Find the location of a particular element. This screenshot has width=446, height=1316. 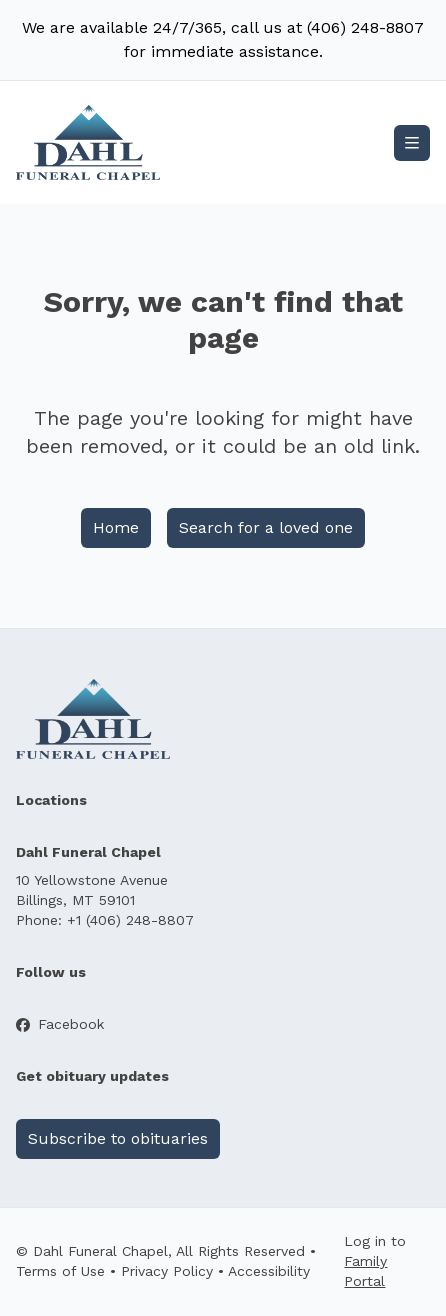

Subscribe to obituaries is located at coordinates (118, 1138).